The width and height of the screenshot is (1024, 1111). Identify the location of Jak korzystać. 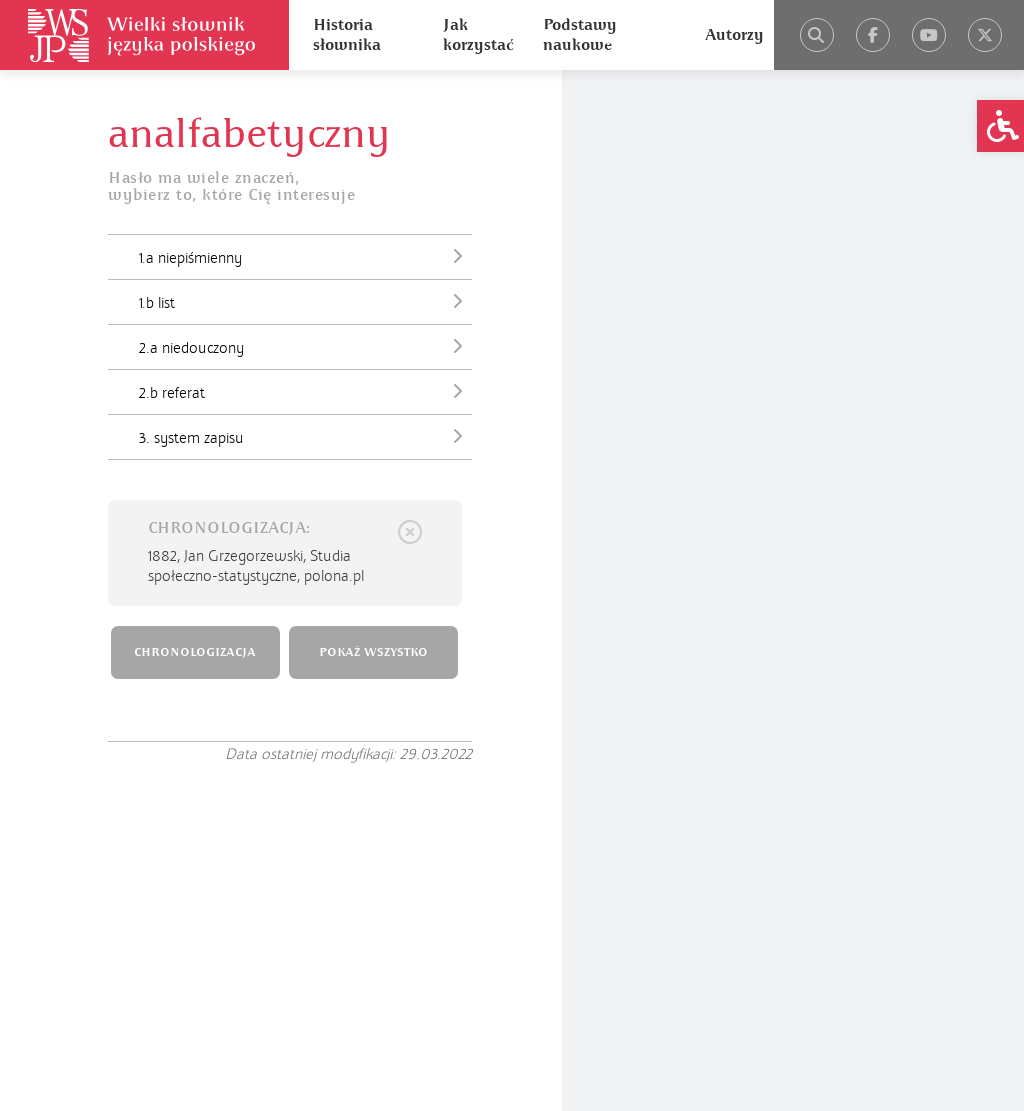
(478, 35).